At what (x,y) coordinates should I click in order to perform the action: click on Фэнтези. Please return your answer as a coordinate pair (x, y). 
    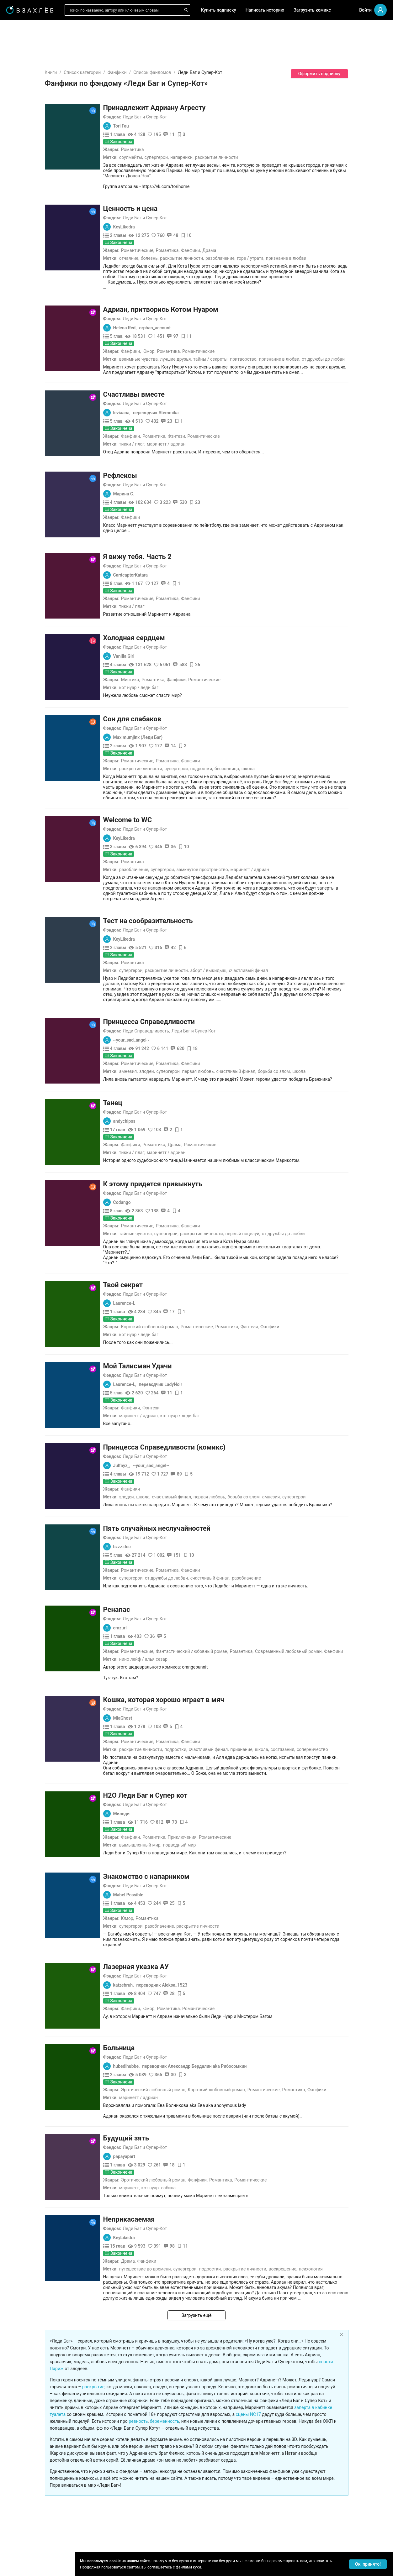
    Looking at the image, I should click on (214, 414).